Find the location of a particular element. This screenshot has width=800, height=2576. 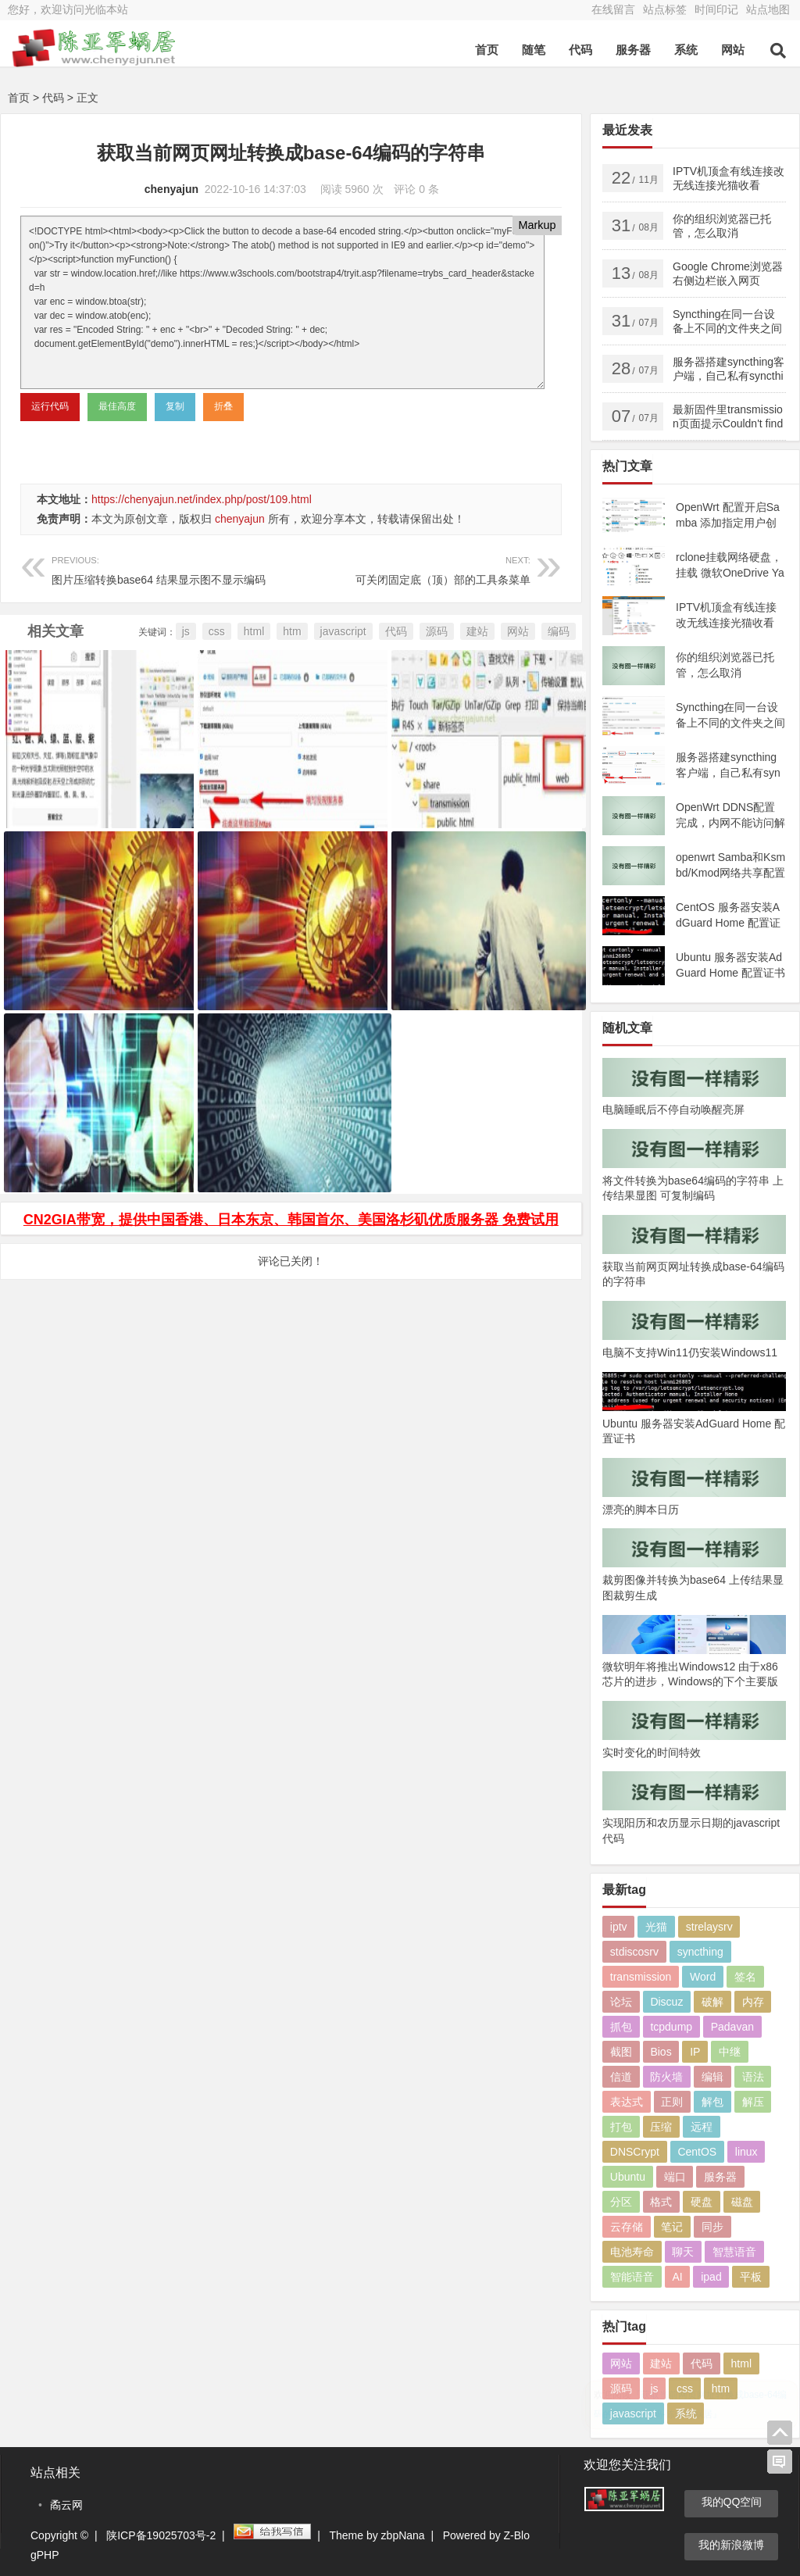

破解 is located at coordinates (712, 2001).